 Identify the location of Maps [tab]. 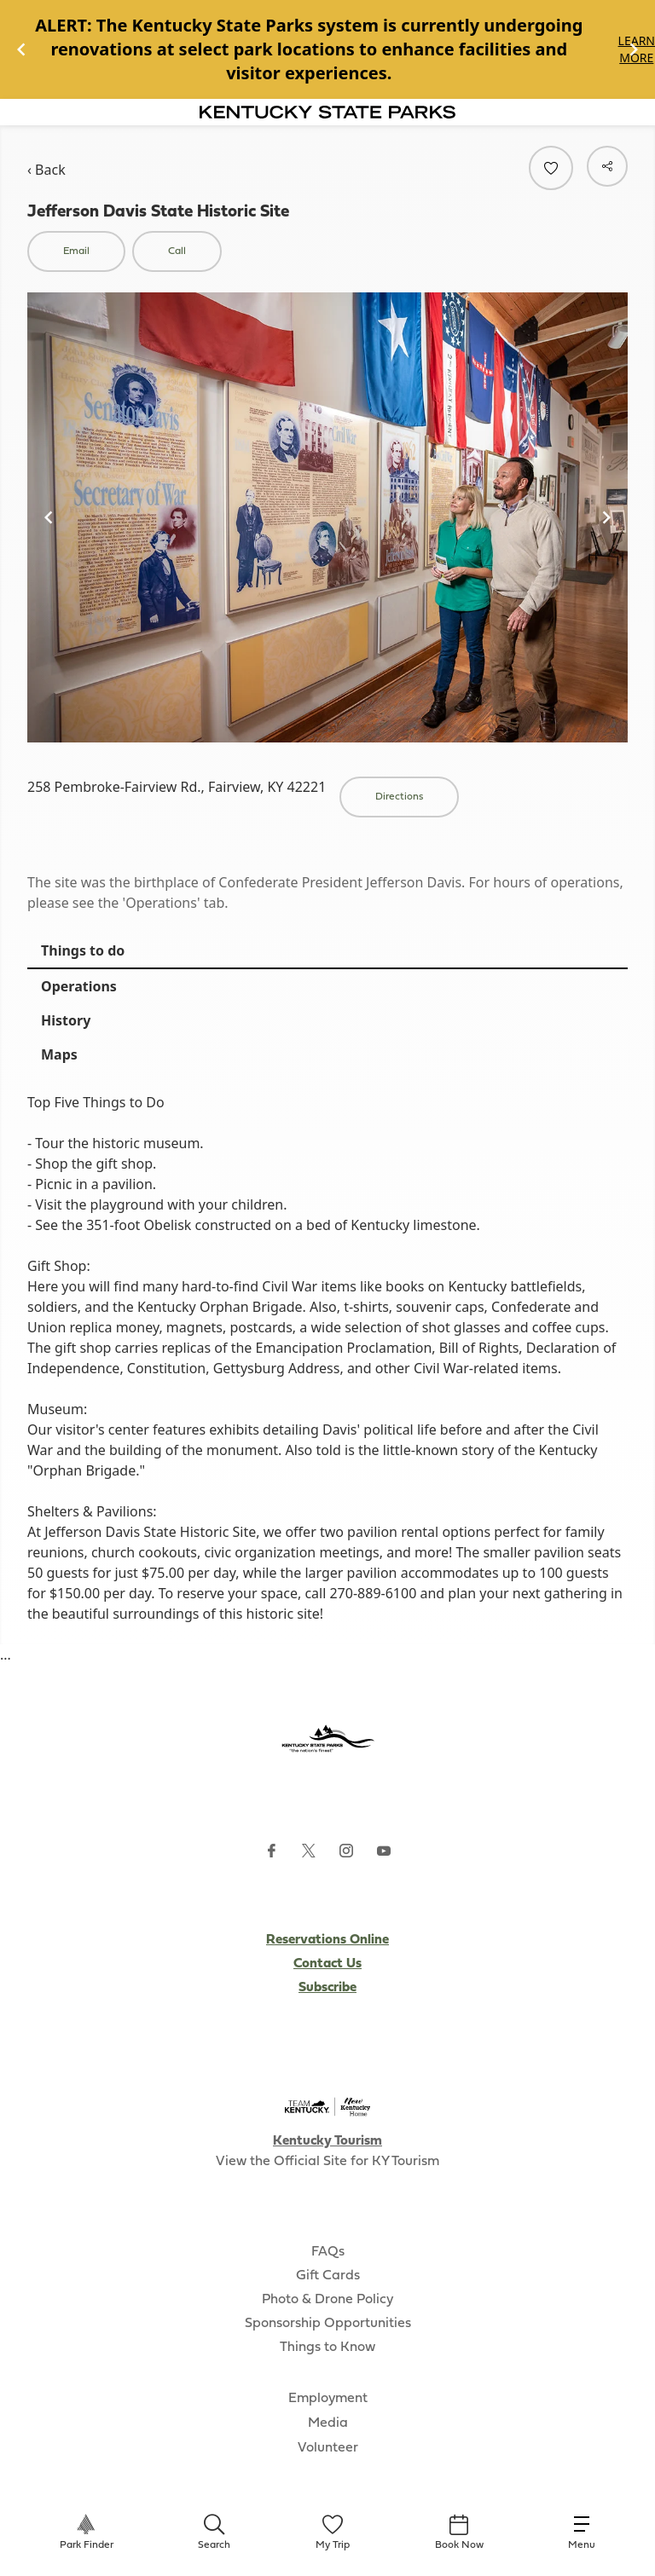
(59, 1054).